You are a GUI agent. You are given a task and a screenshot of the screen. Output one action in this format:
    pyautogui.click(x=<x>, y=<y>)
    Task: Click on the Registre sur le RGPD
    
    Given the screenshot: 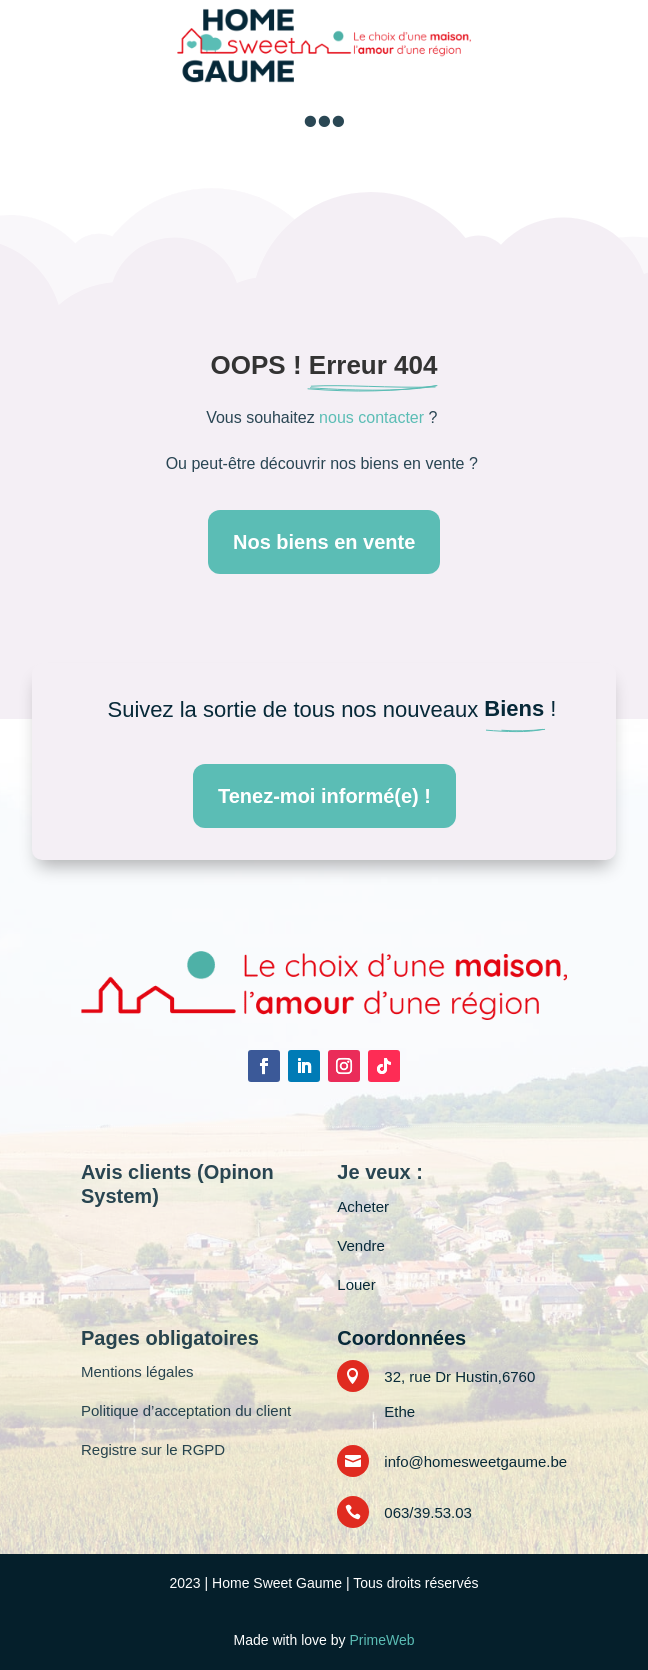 What is the action you would take?
    pyautogui.click(x=153, y=1449)
    